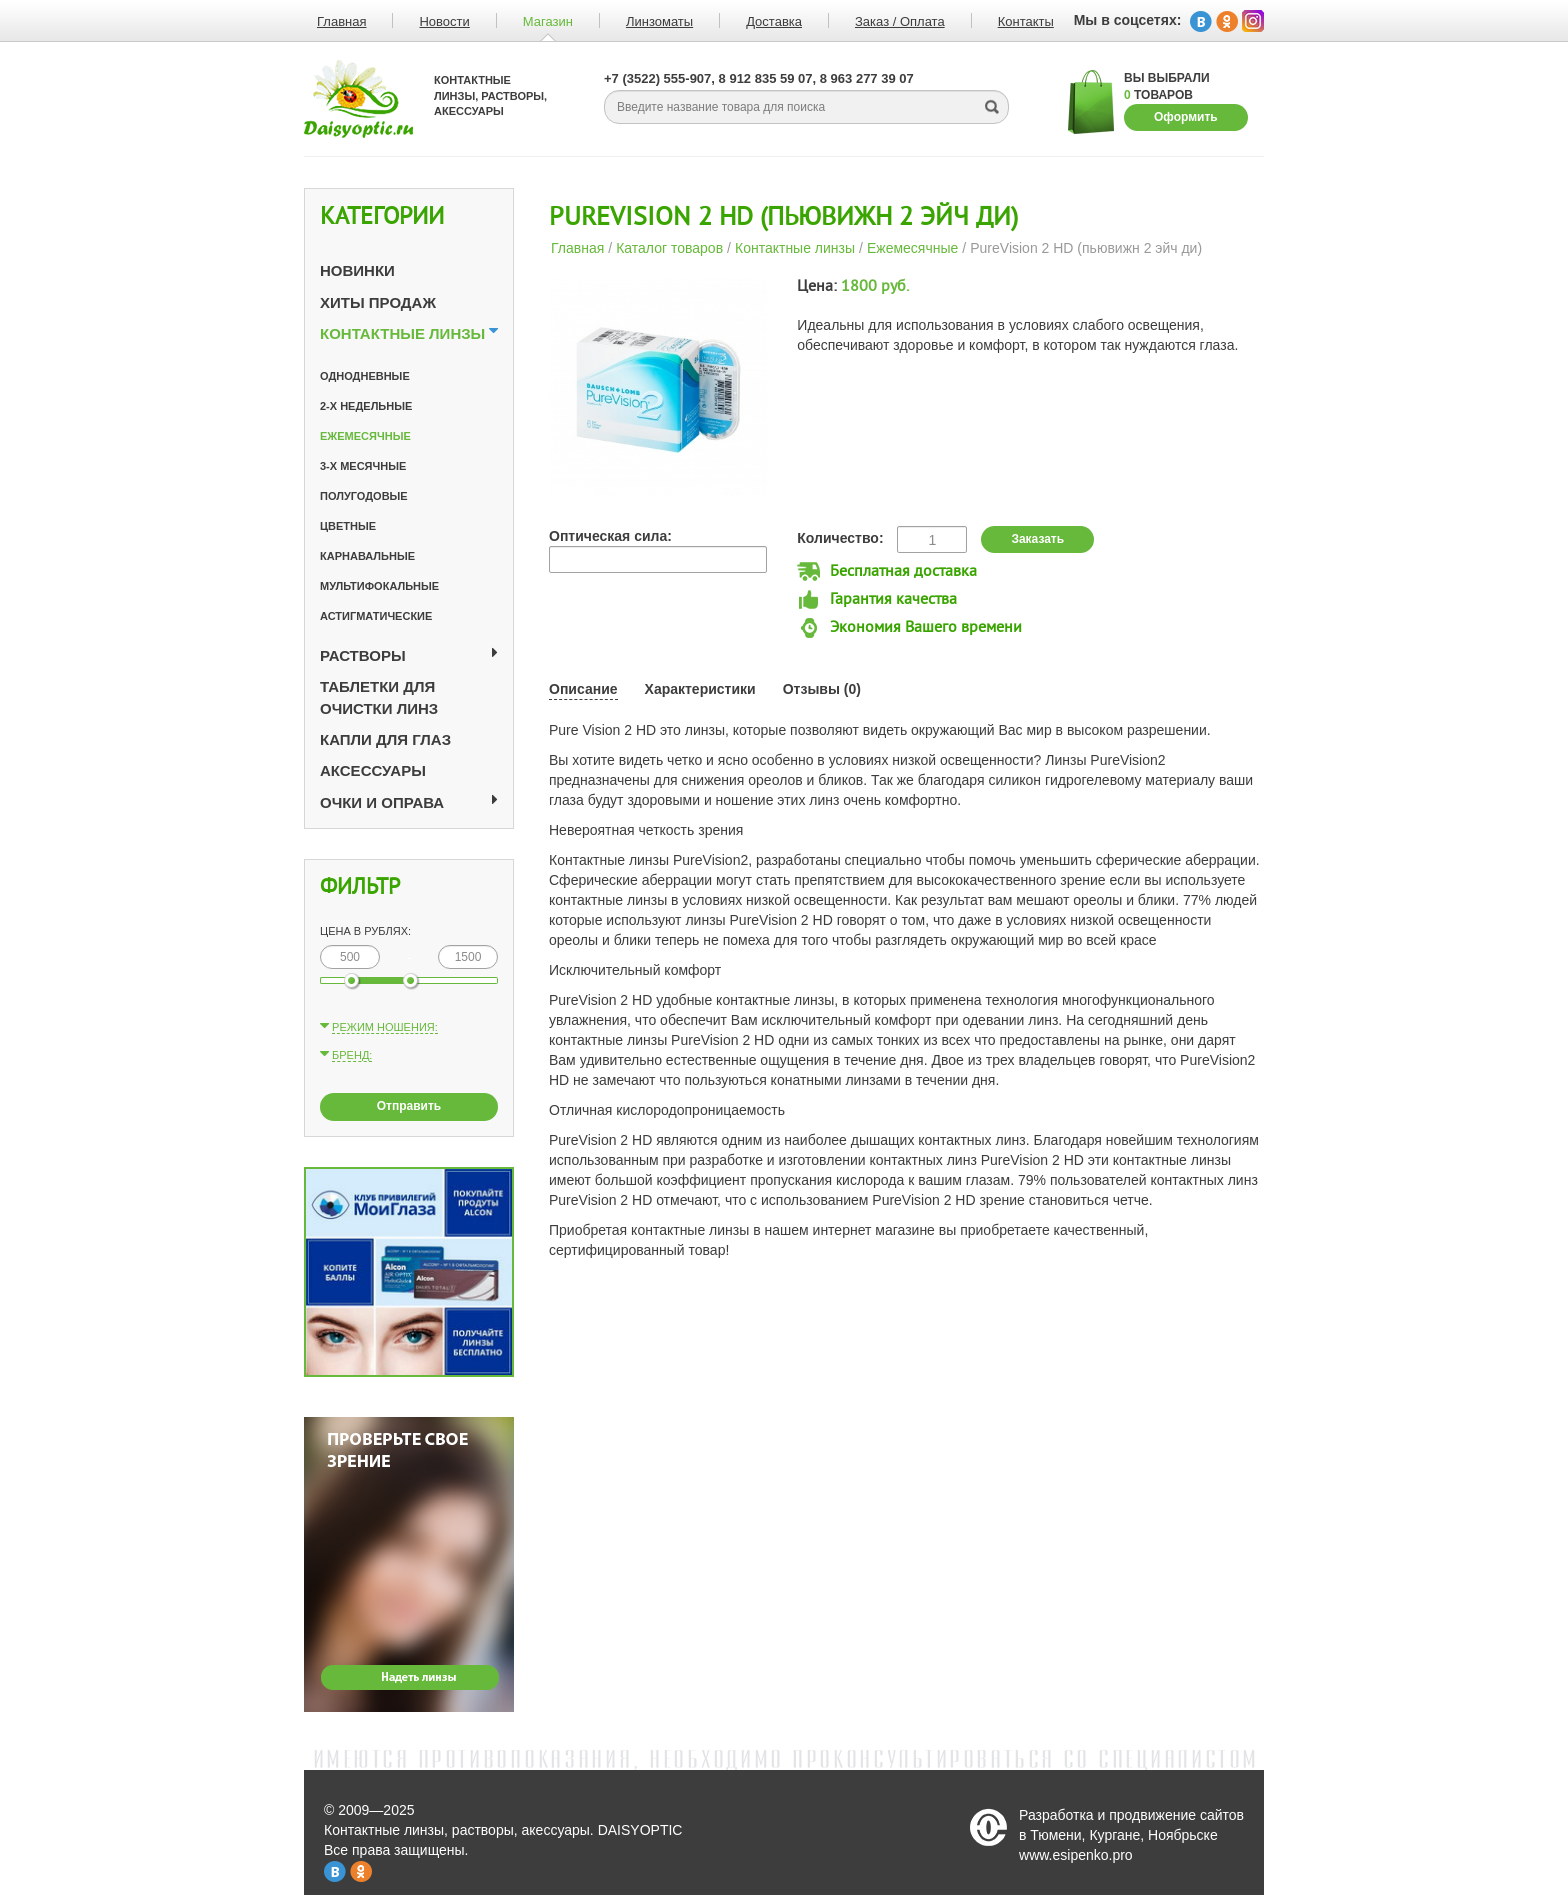 The image size is (1568, 1895). Describe the element at coordinates (357, 270) in the screenshot. I see `Новинки` at that location.